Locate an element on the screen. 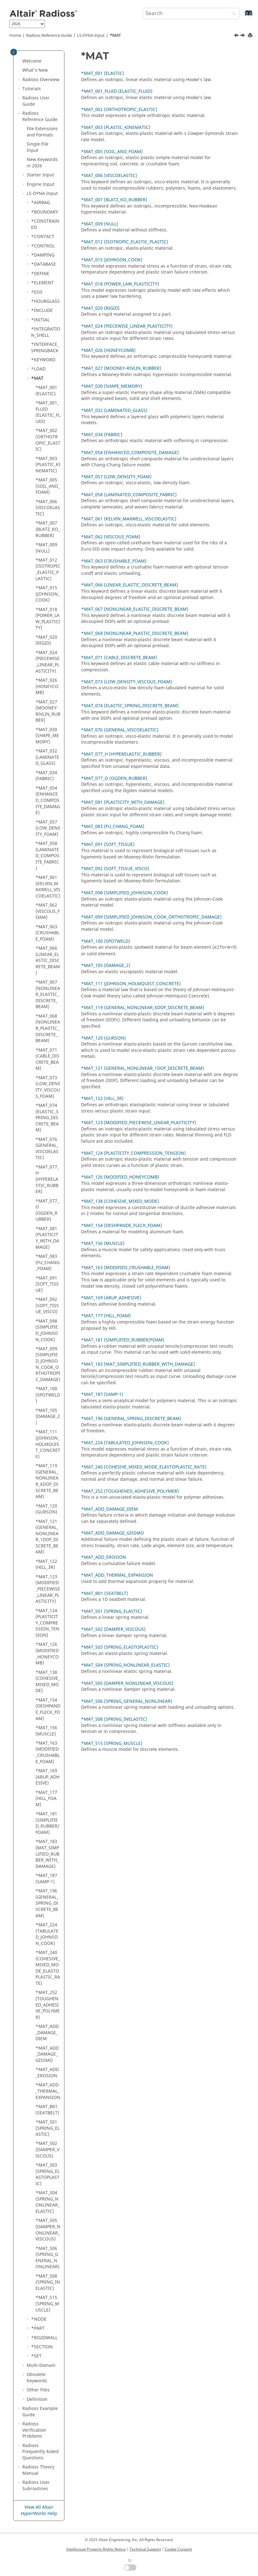 The image size is (258, 2576). *MAT_S15 (SPRING_MUSCLE) is located at coordinates (47, 2303).